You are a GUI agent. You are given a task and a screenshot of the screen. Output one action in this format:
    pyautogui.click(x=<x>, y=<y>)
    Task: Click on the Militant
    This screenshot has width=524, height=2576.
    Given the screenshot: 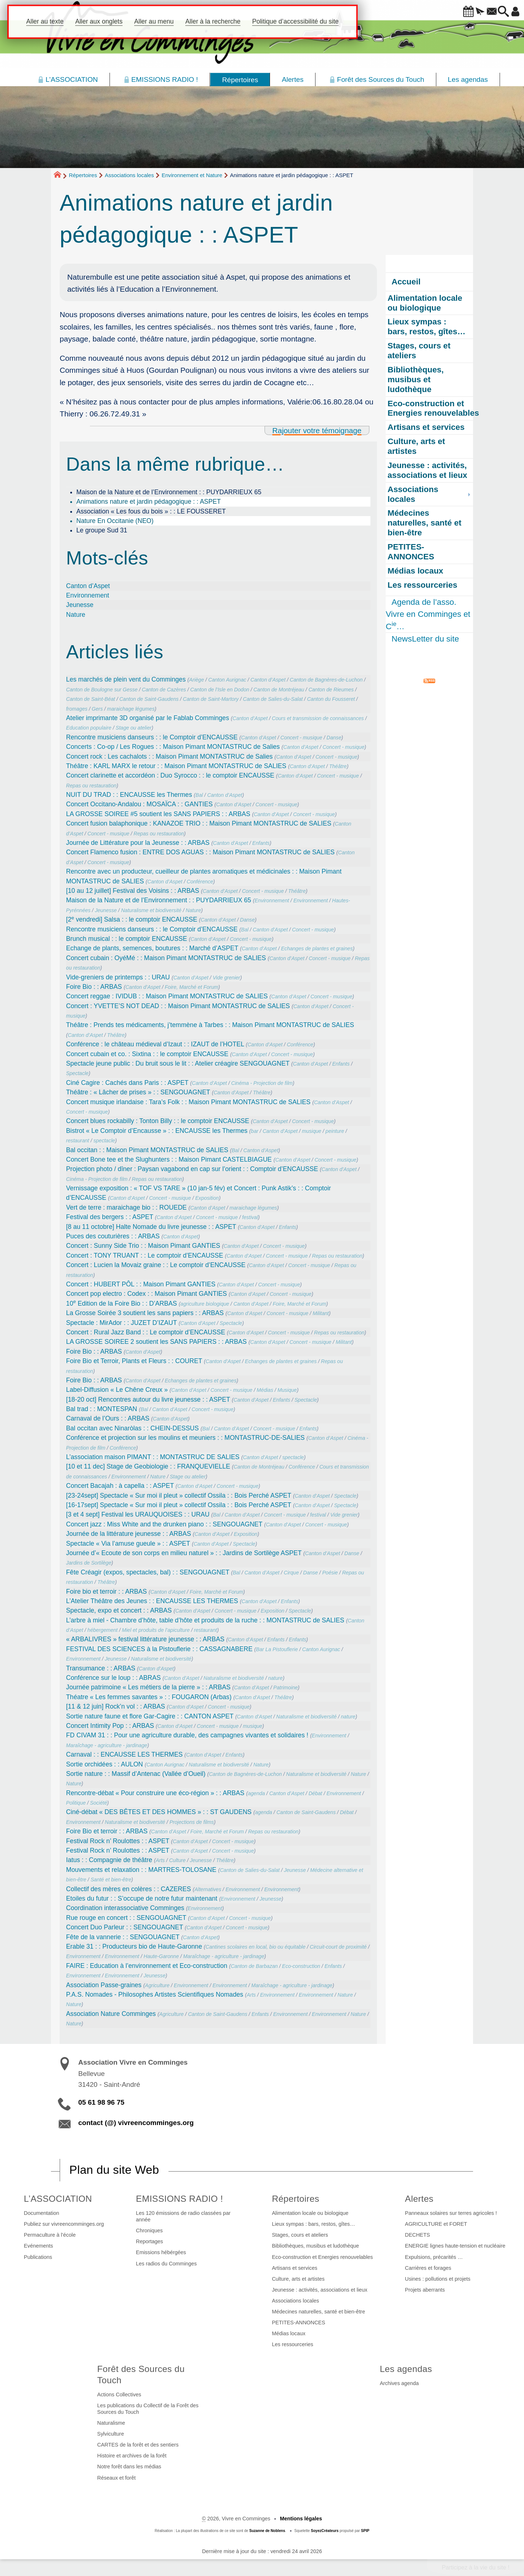 What is the action you would take?
    pyautogui.click(x=321, y=1313)
    